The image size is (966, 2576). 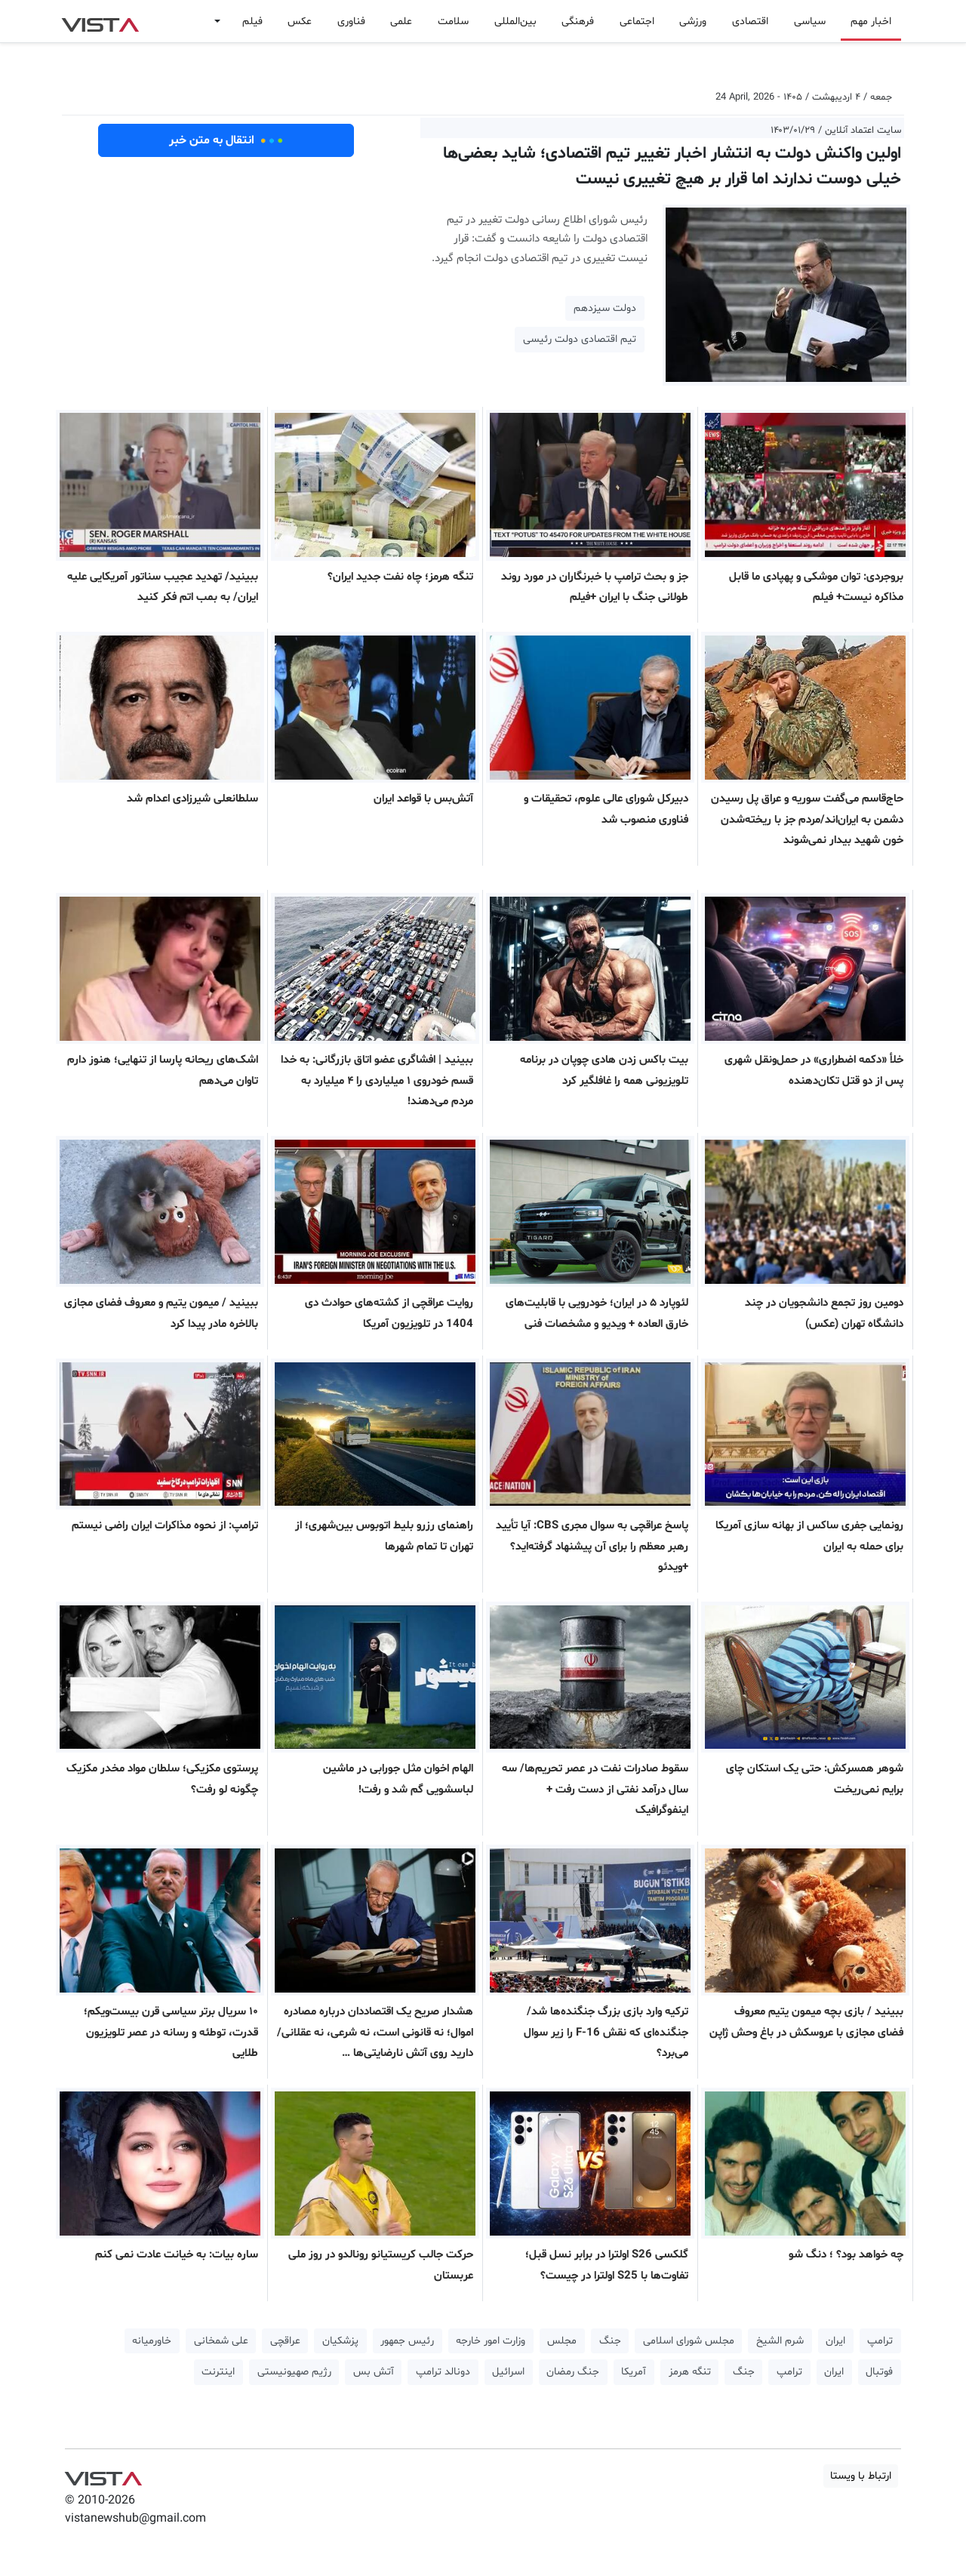 I want to click on عکس [button], so click(x=300, y=21).